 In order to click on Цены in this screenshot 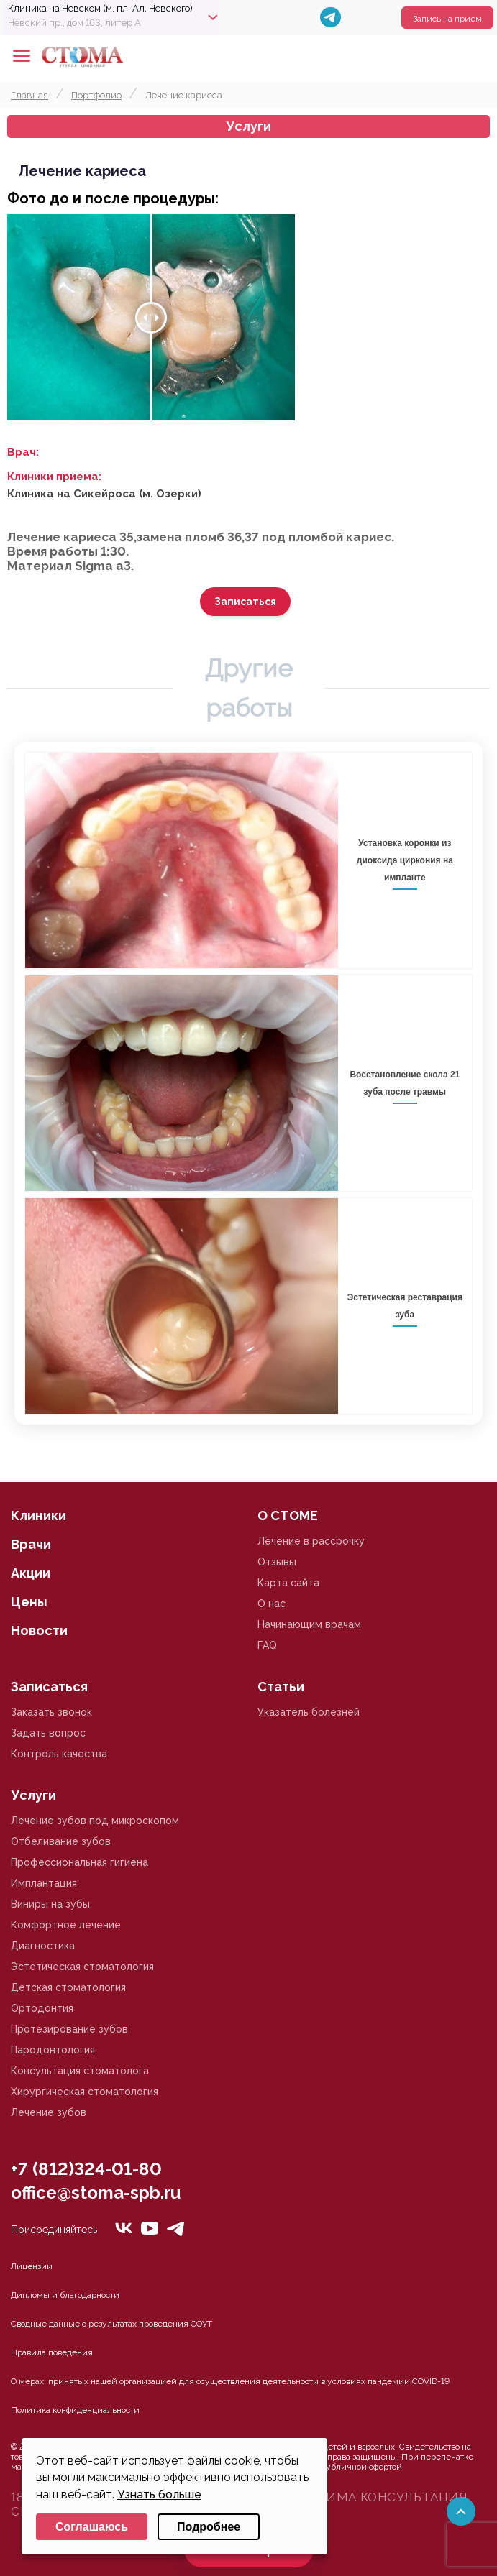, I will do `click(29, 1601)`.